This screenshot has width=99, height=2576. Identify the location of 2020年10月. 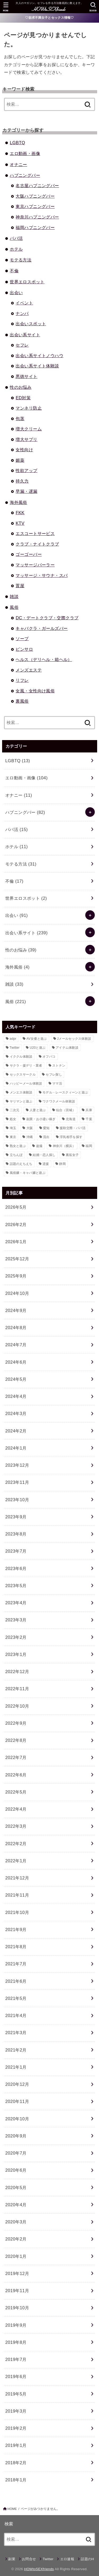
(17, 2118).